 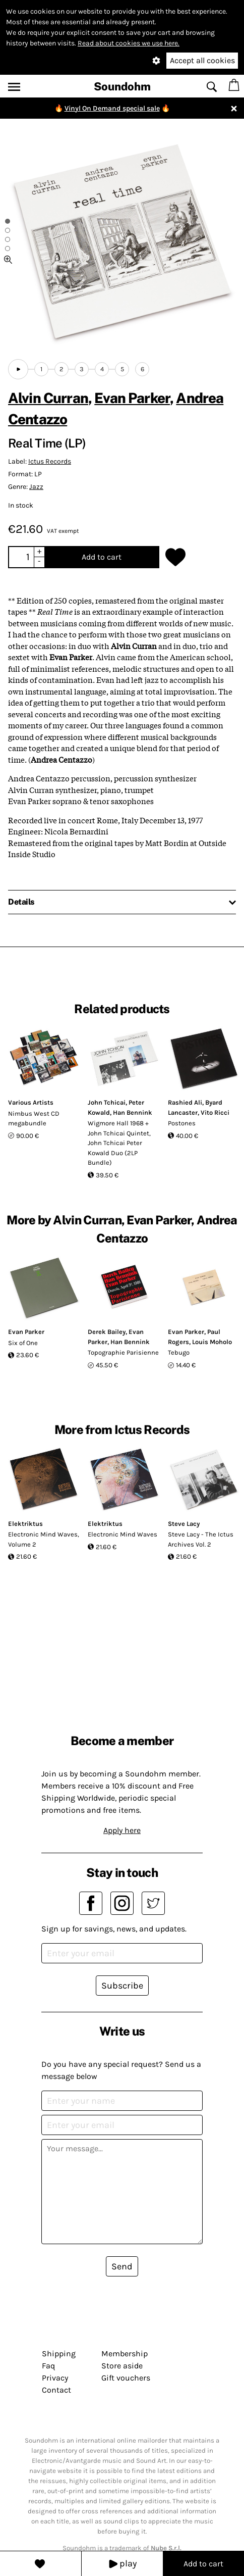 What do you see at coordinates (122, 86) in the screenshot?
I see `Soundohm` at bounding box center [122, 86].